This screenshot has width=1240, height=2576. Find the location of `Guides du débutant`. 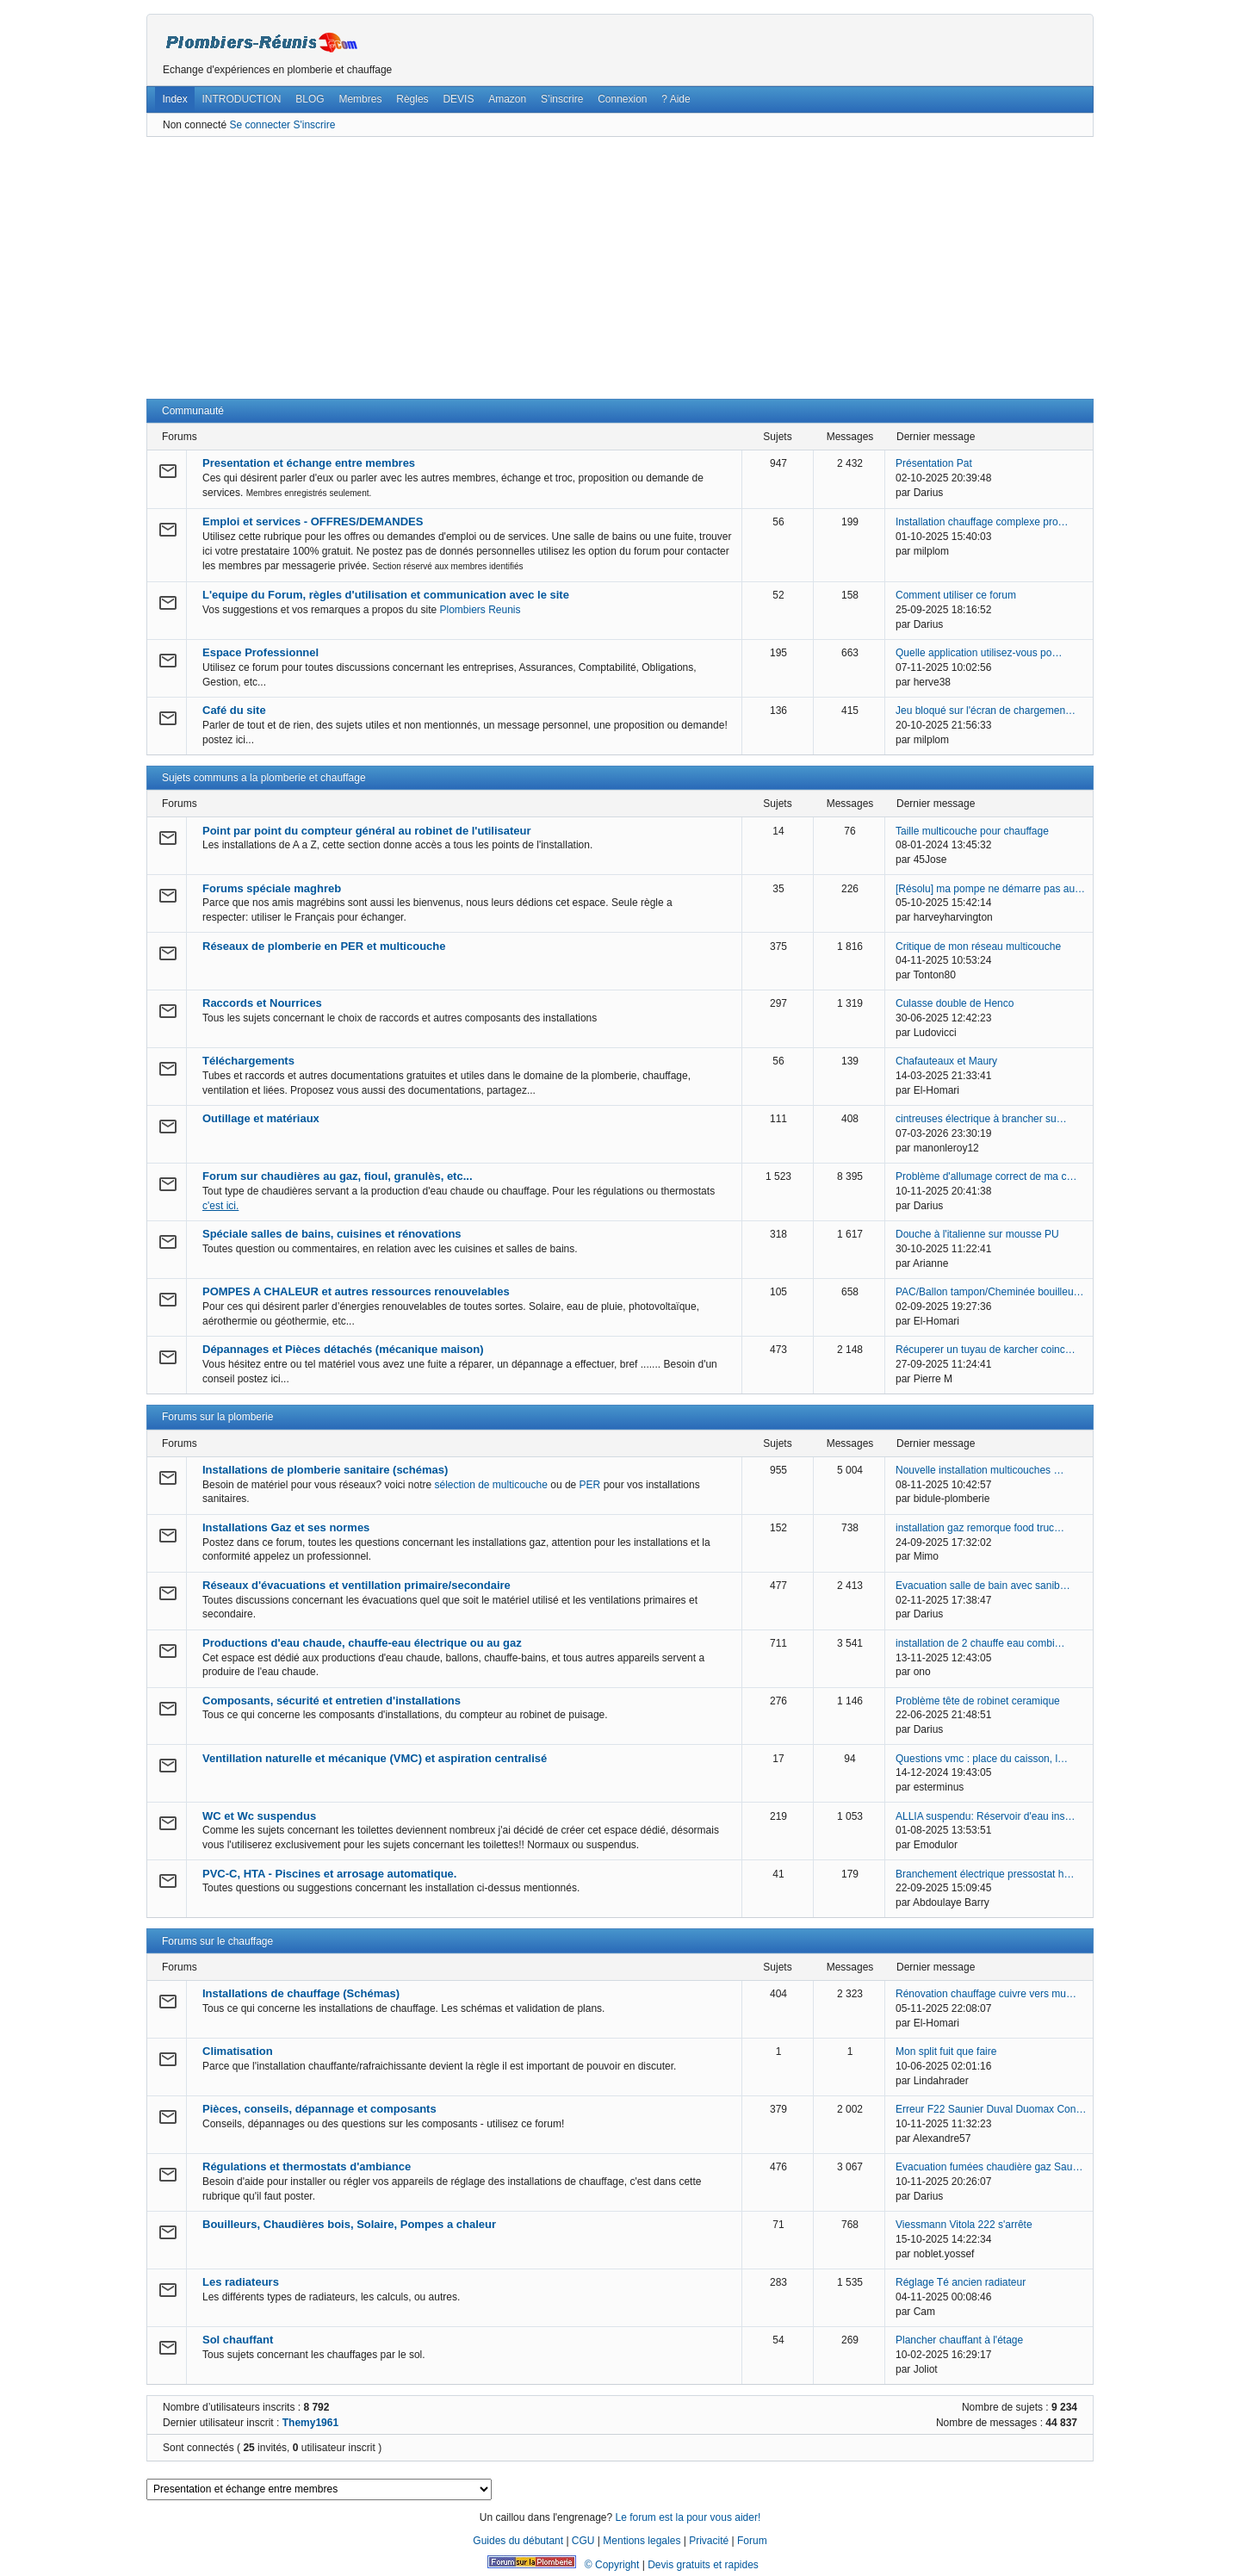

Guides du débutant is located at coordinates (518, 2541).